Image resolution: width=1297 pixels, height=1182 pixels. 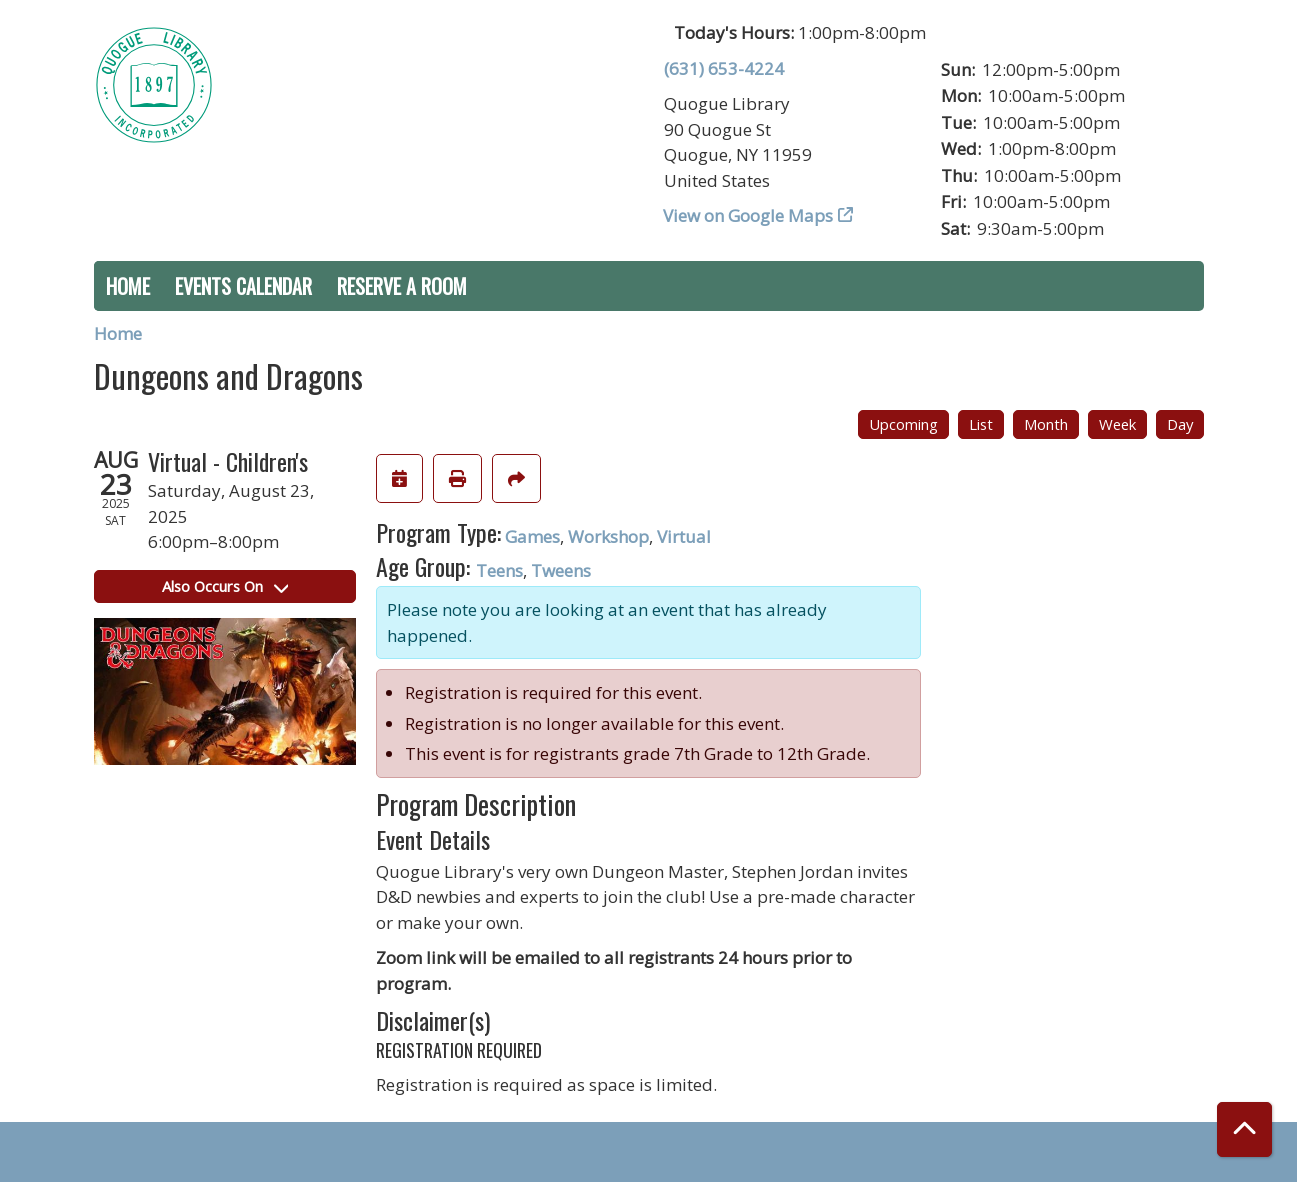 What do you see at coordinates (684, 536) in the screenshot?
I see `Virtual` at bounding box center [684, 536].